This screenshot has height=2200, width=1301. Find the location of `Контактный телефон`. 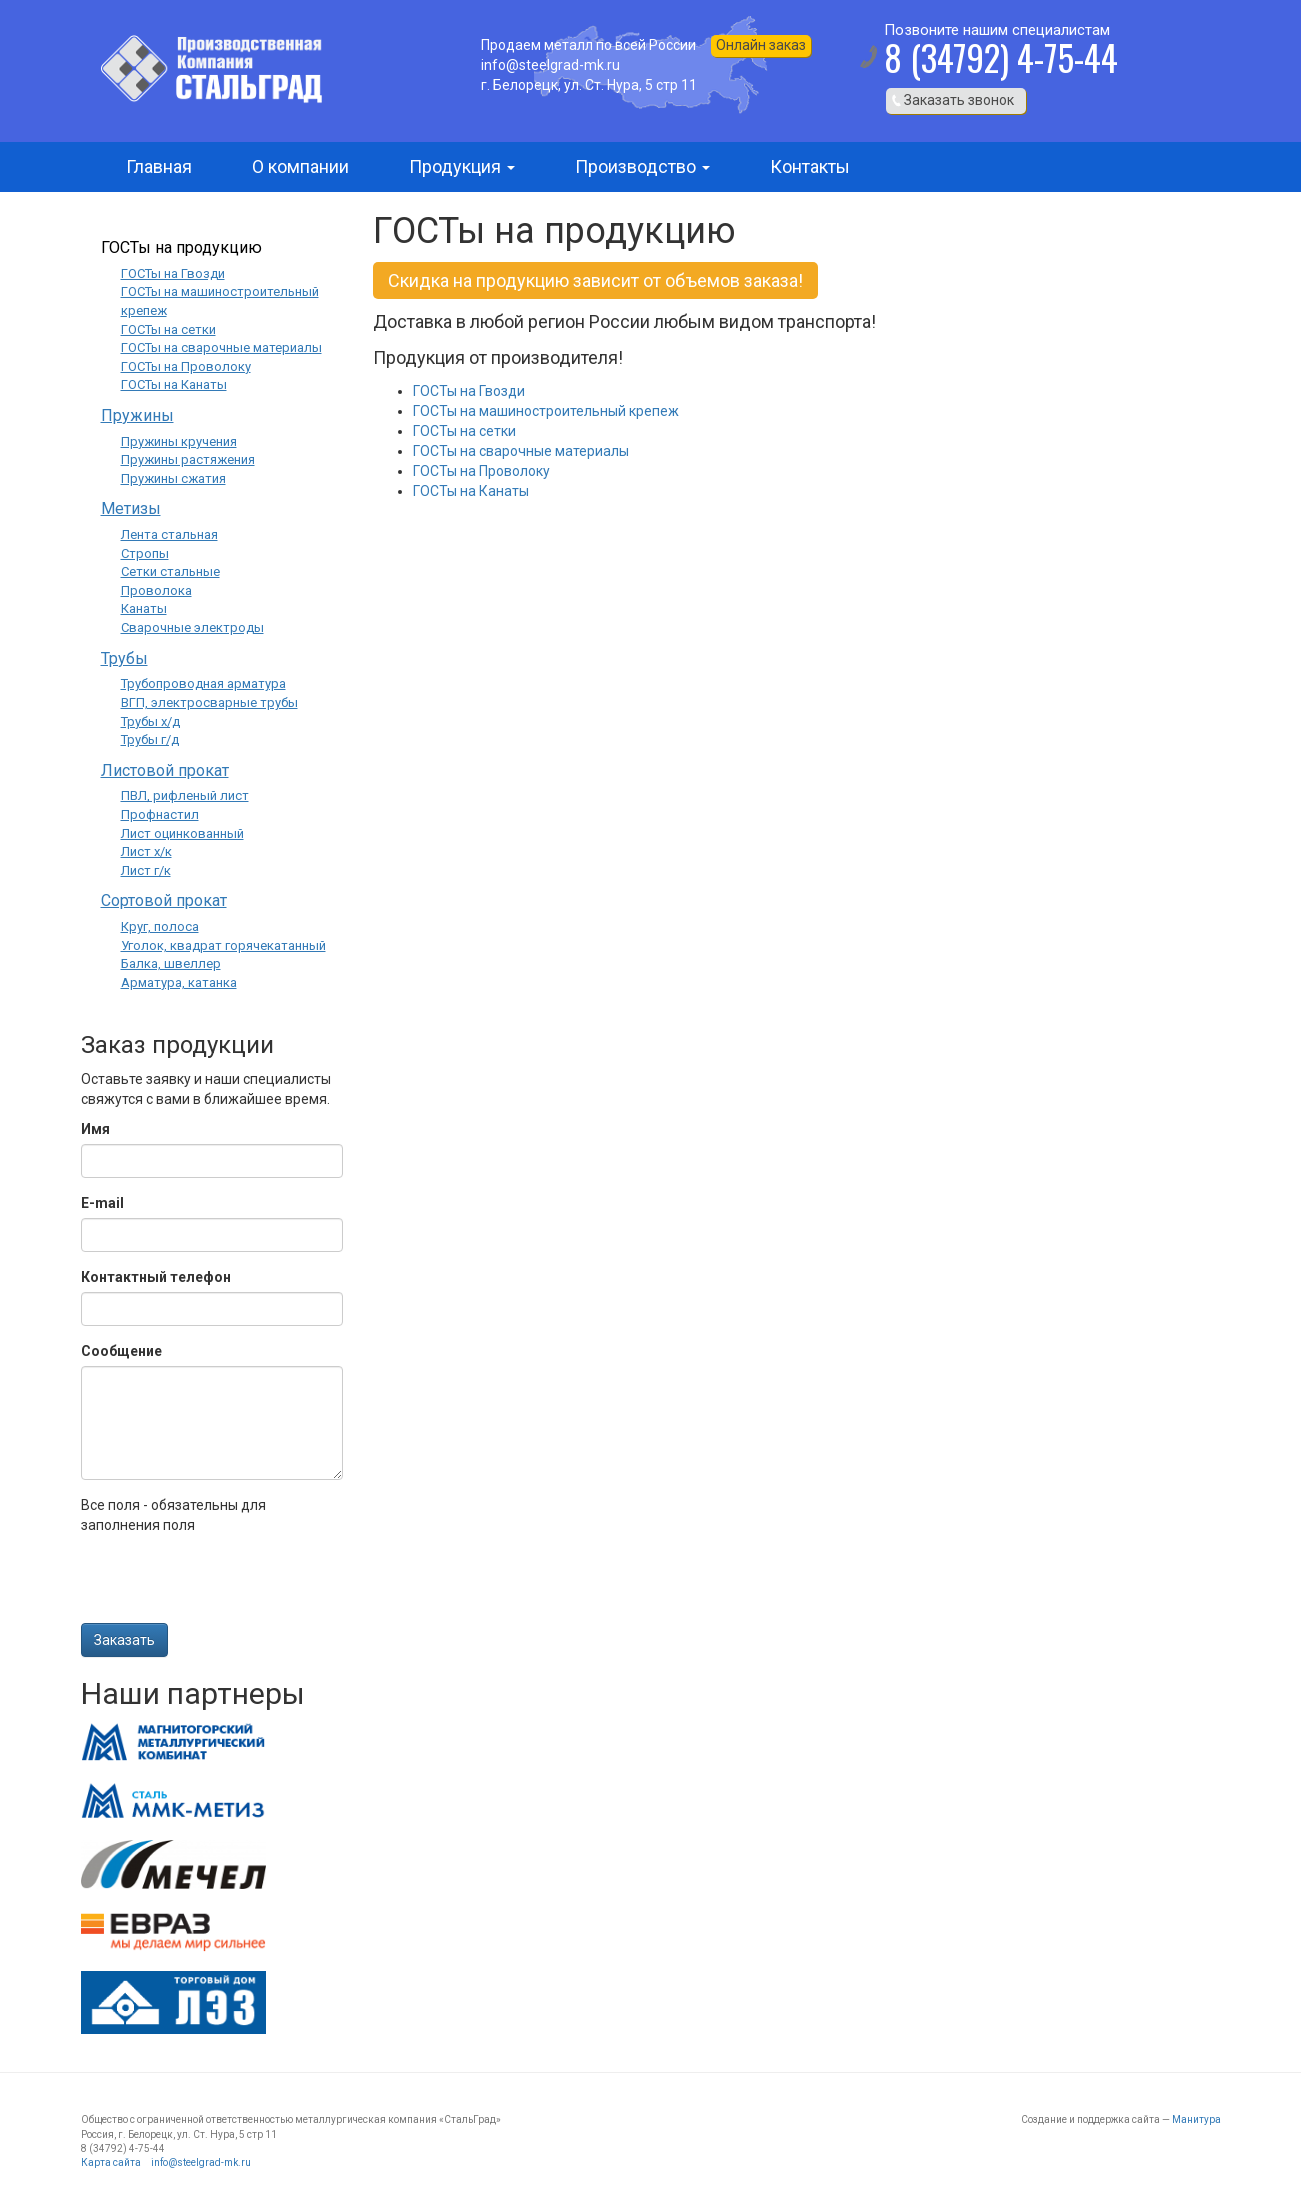

Контактный телефон is located at coordinates (156, 1277).